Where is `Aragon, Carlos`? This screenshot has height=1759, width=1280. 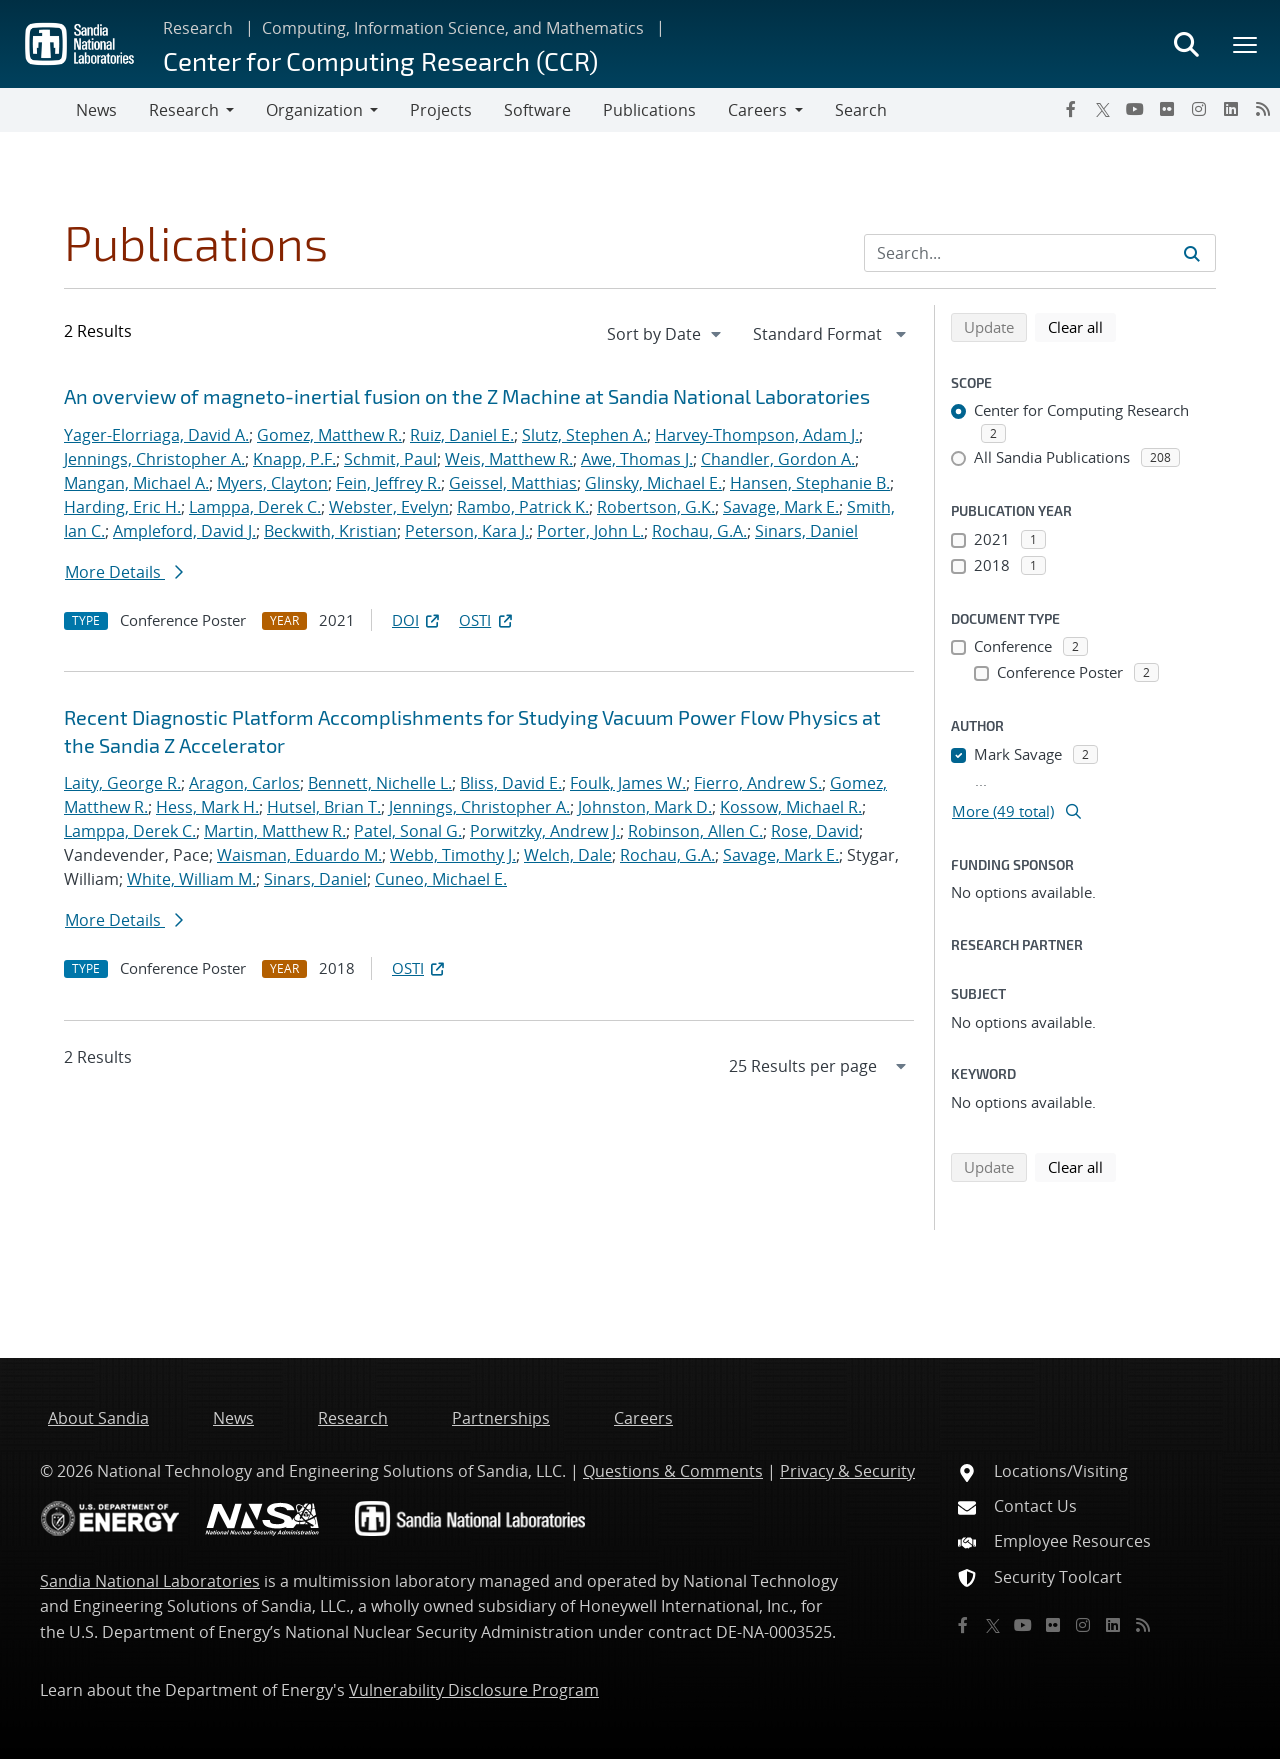
Aragon, Carlos is located at coordinates (244, 783).